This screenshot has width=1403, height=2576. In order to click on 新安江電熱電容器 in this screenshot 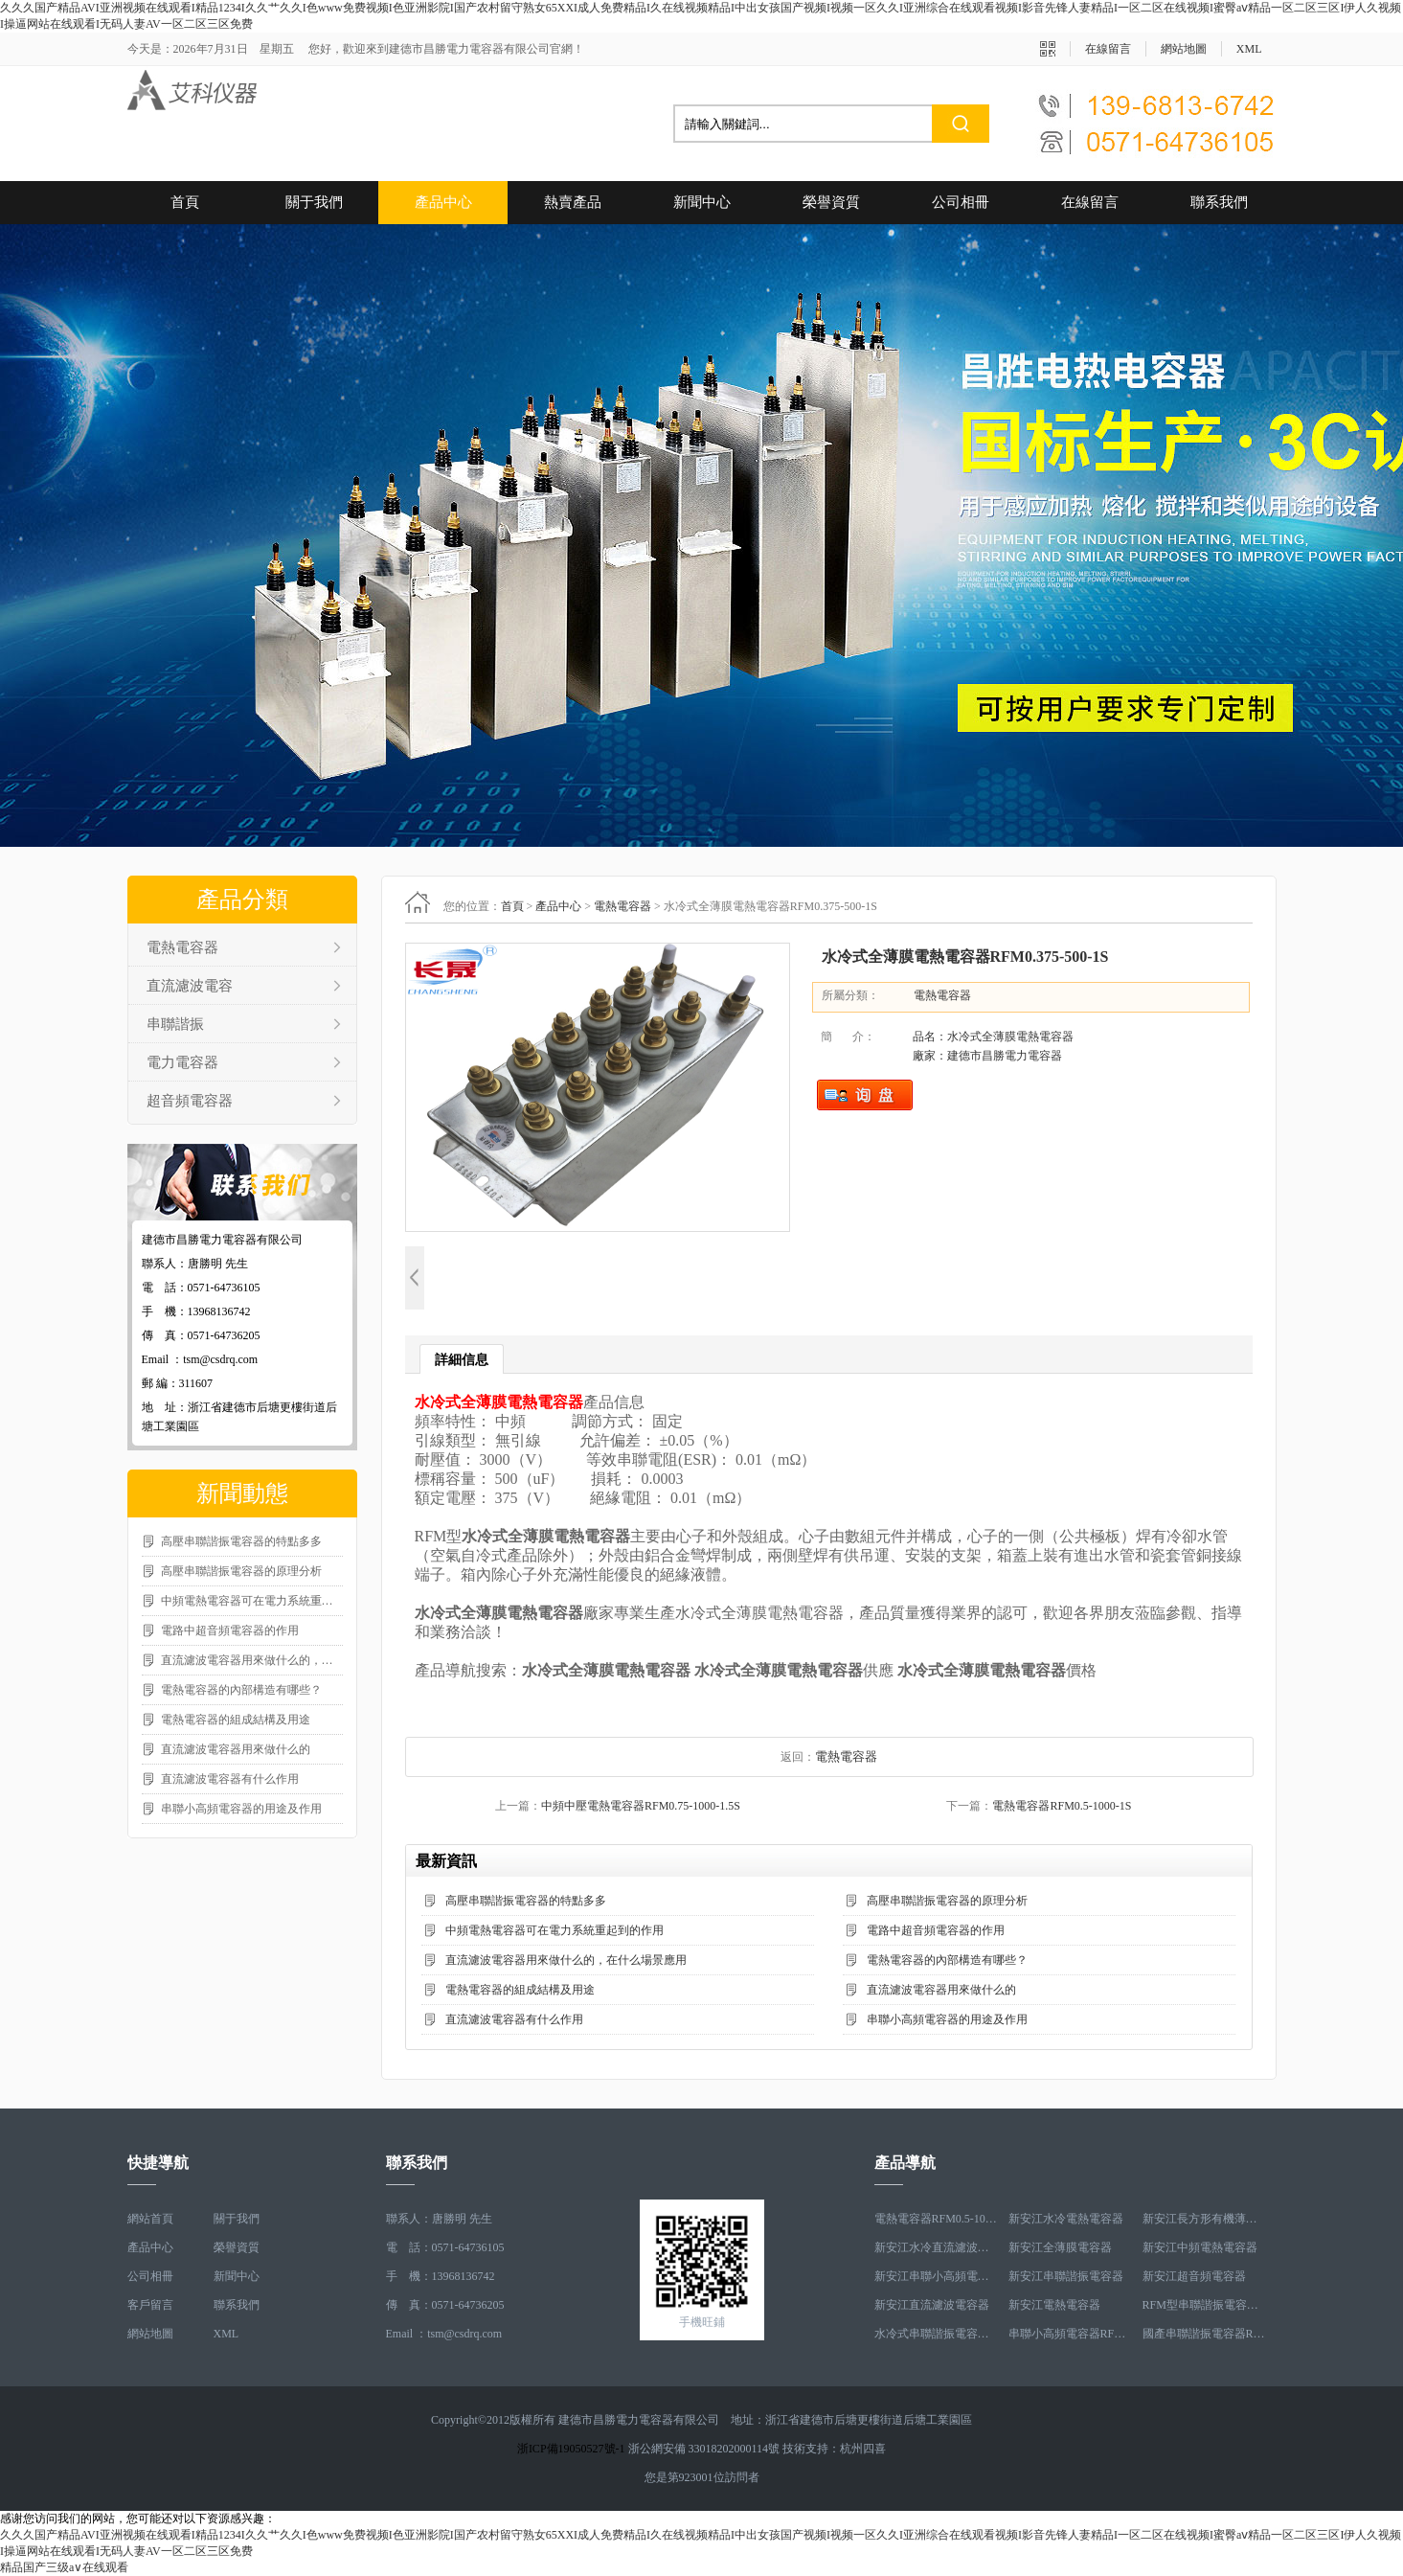, I will do `click(1054, 2305)`.